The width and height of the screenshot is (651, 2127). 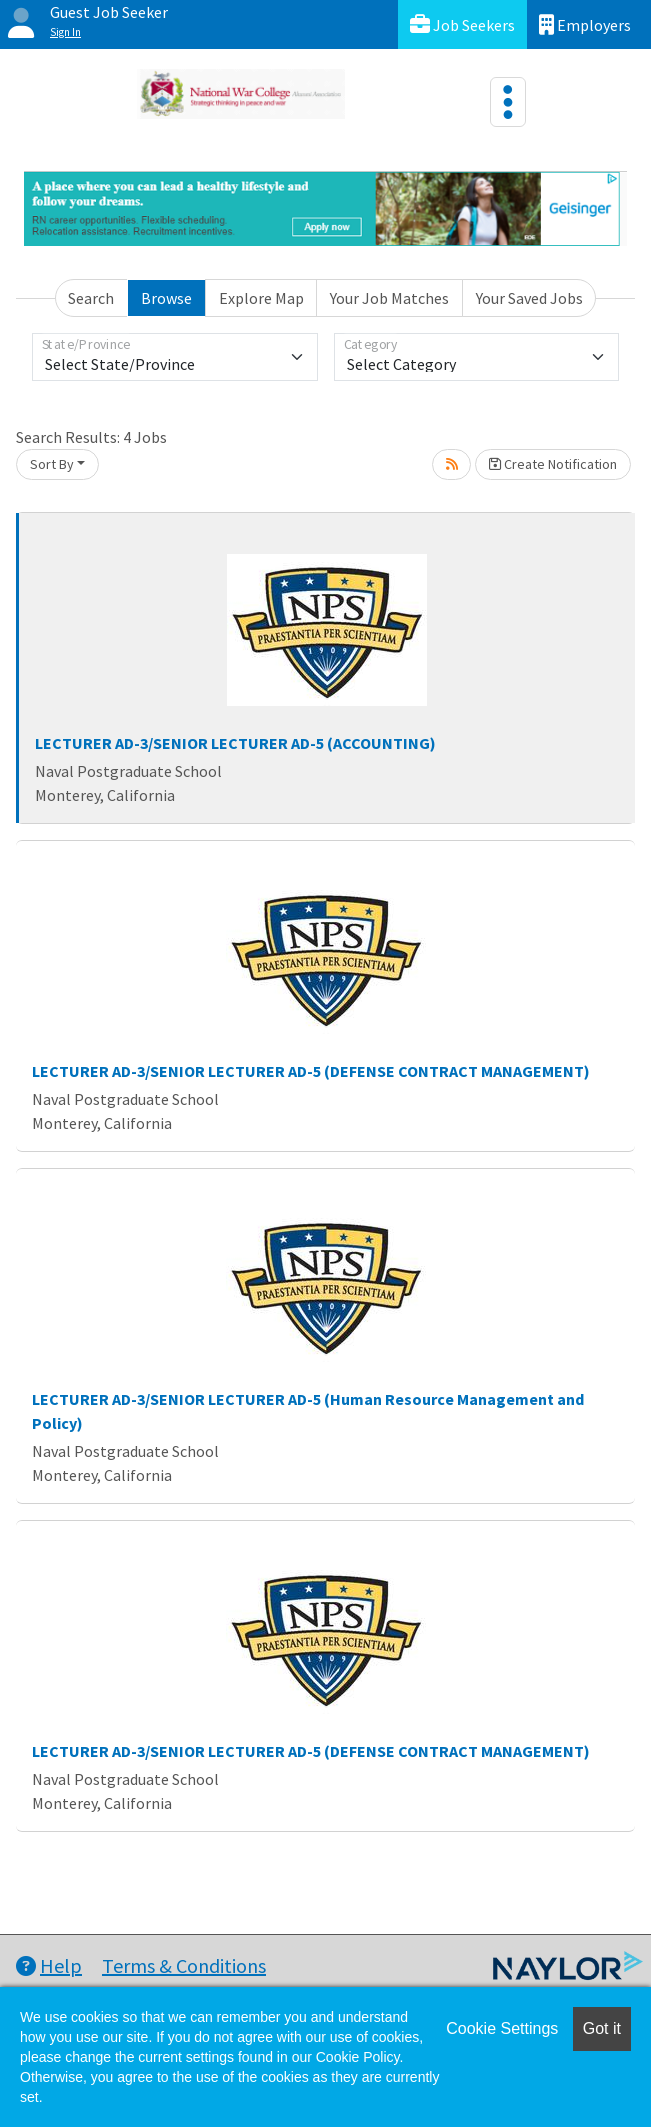 I want to click on LECTURER AD-3/SENIOR LECTURER AD-5 (DEFENSE CONTRACT MANAGEMENT), so click(x=311, y=1071).